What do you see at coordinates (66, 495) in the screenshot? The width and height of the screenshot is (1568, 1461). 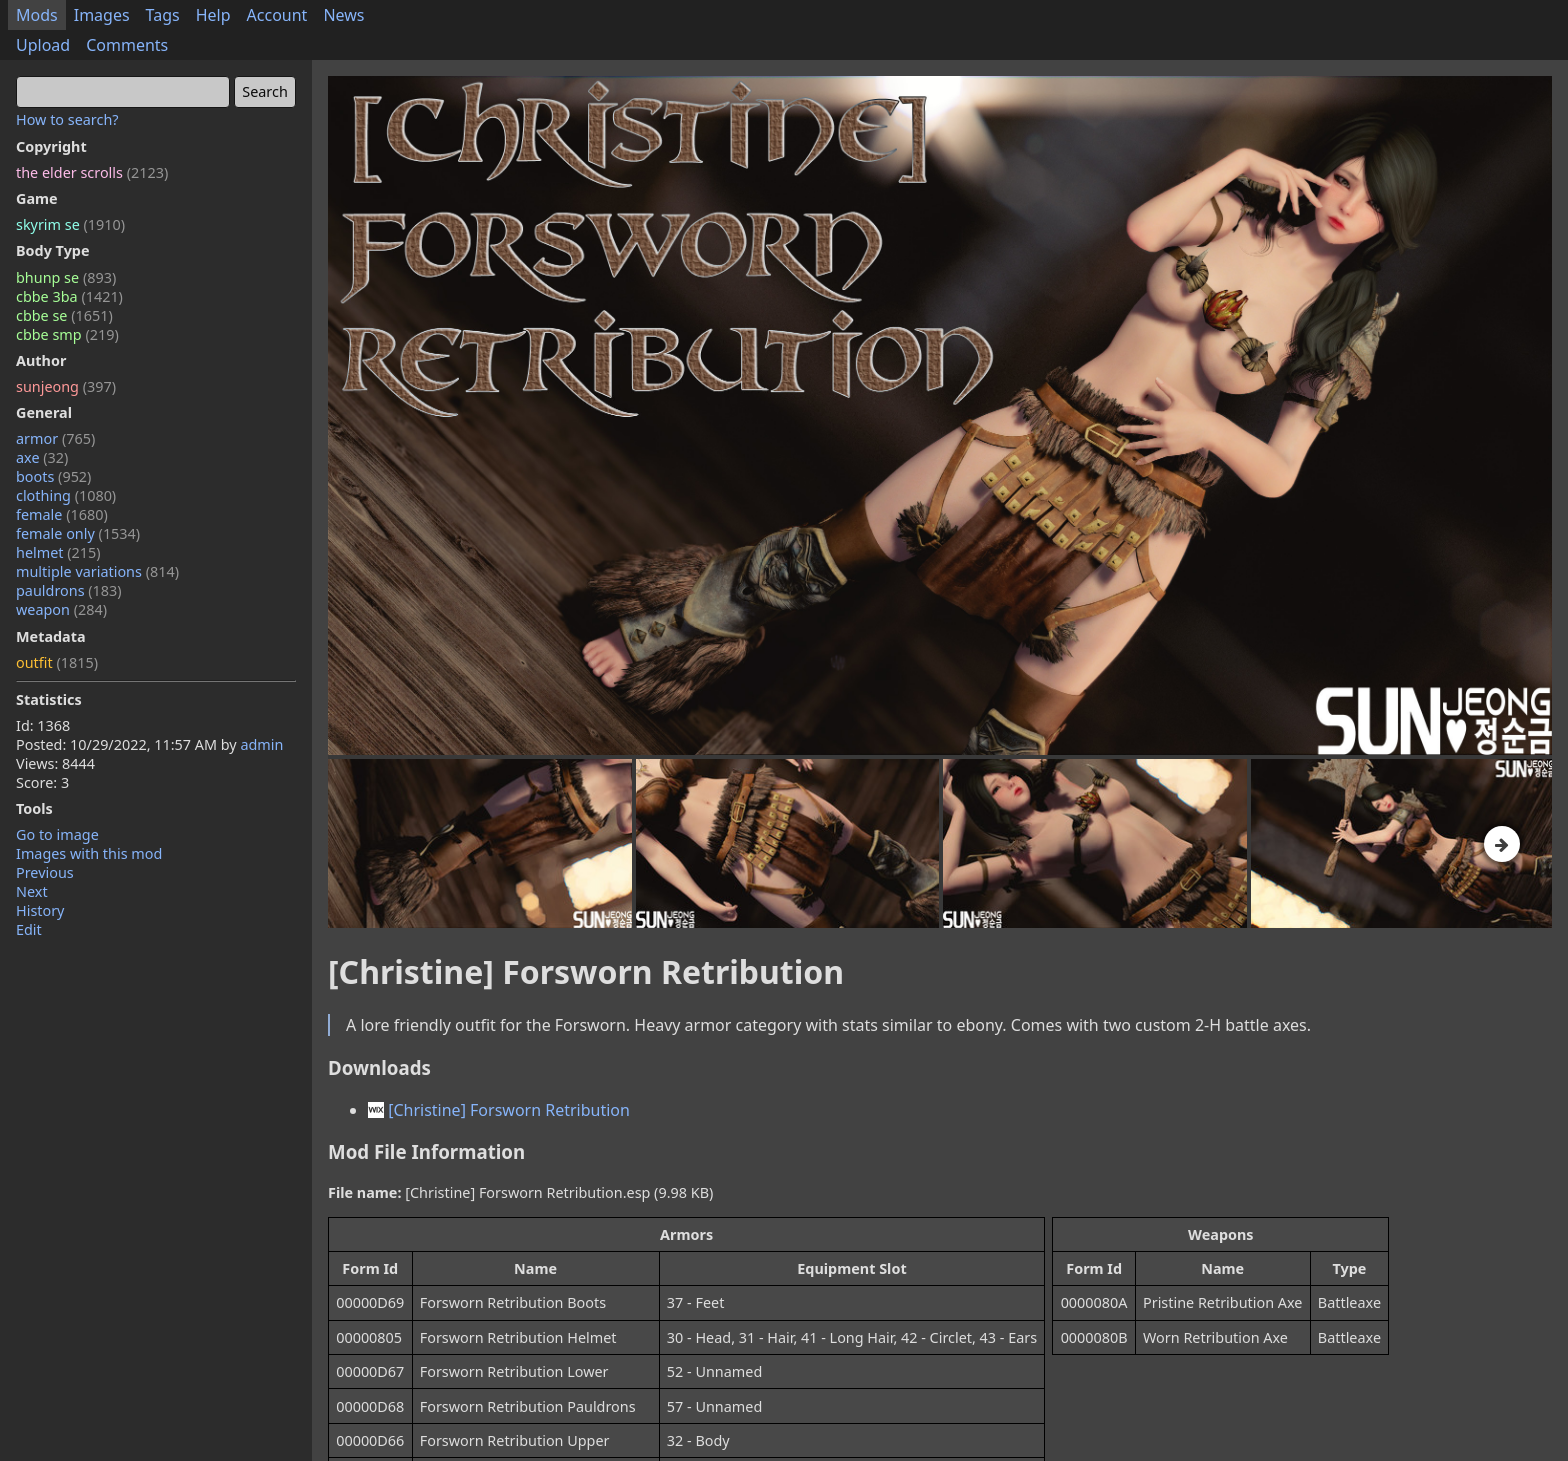 I see `clothing` at bounding box center [66, 495].